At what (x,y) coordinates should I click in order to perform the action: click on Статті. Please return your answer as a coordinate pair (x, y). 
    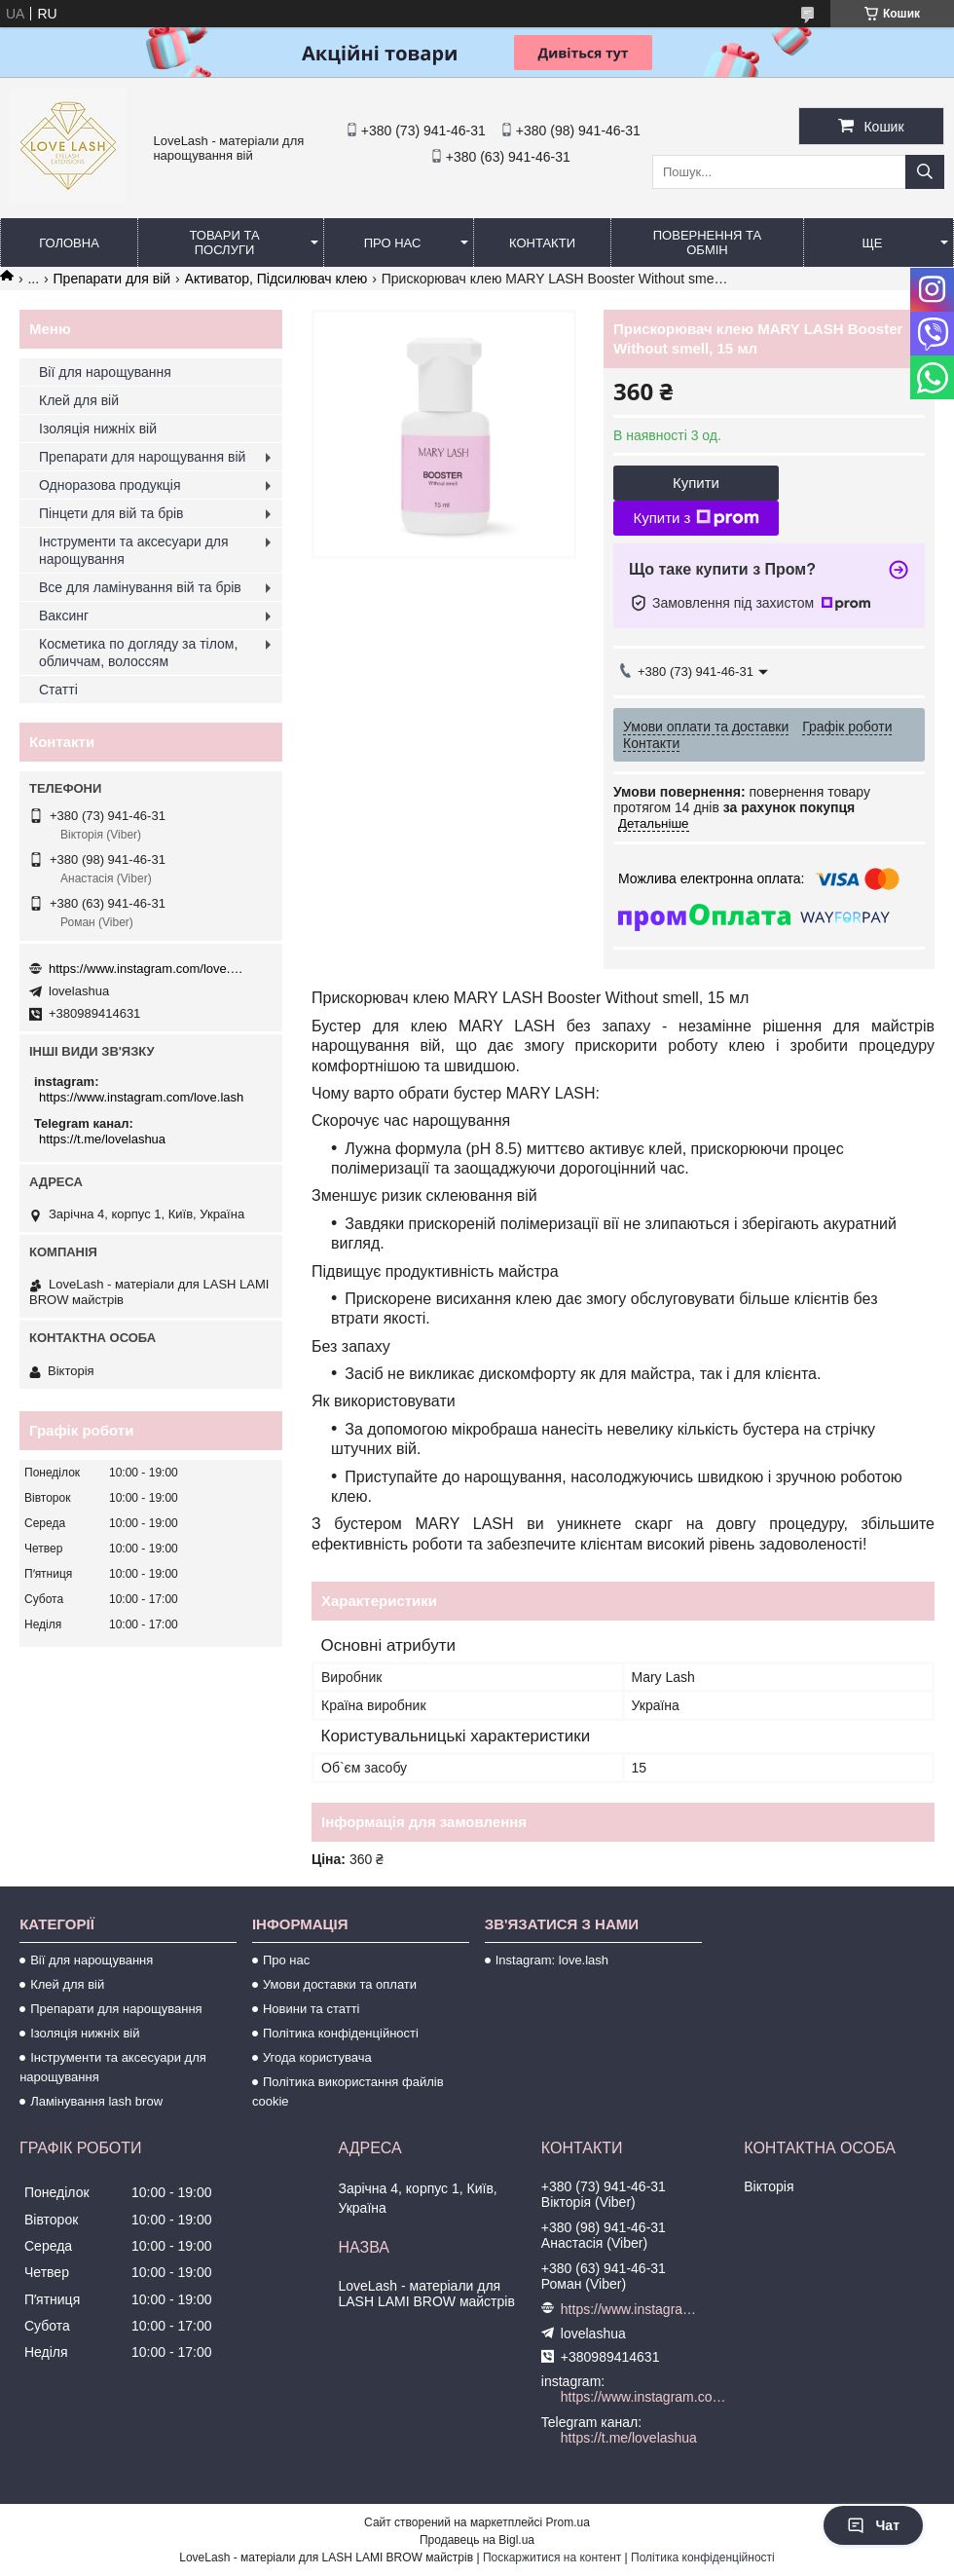
    Looking at the image, I should click on (58, 689).